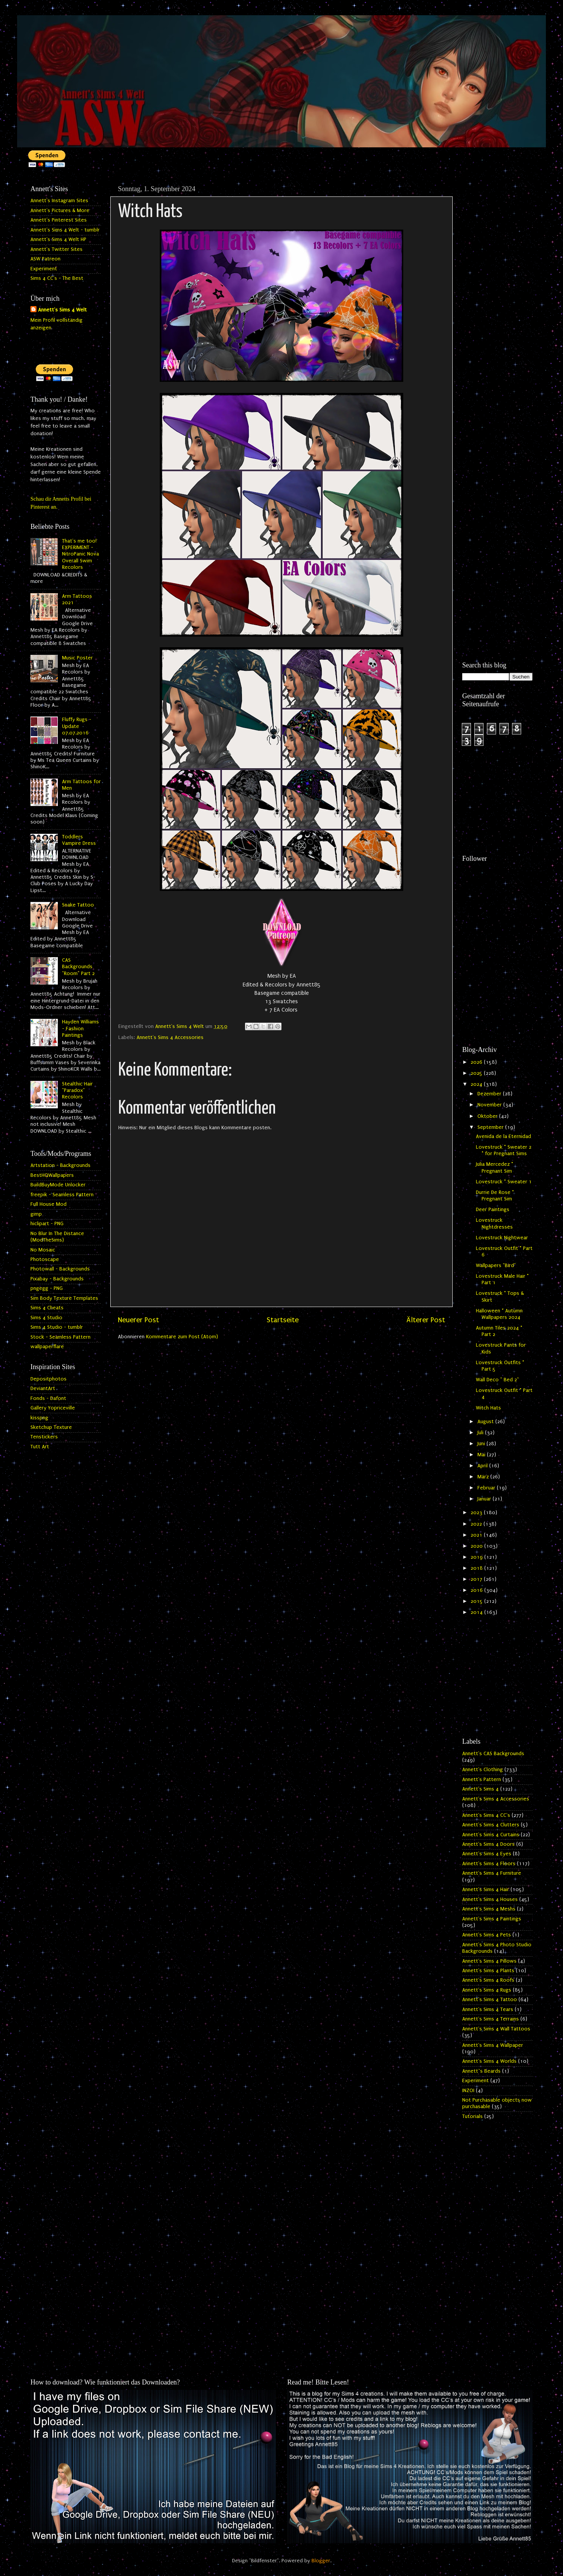  What do you see at coordinates (492, 2045) in the screenshot?
I see `Annett's Sims 4 Wallpaper` at bounding box center [492, 2045].